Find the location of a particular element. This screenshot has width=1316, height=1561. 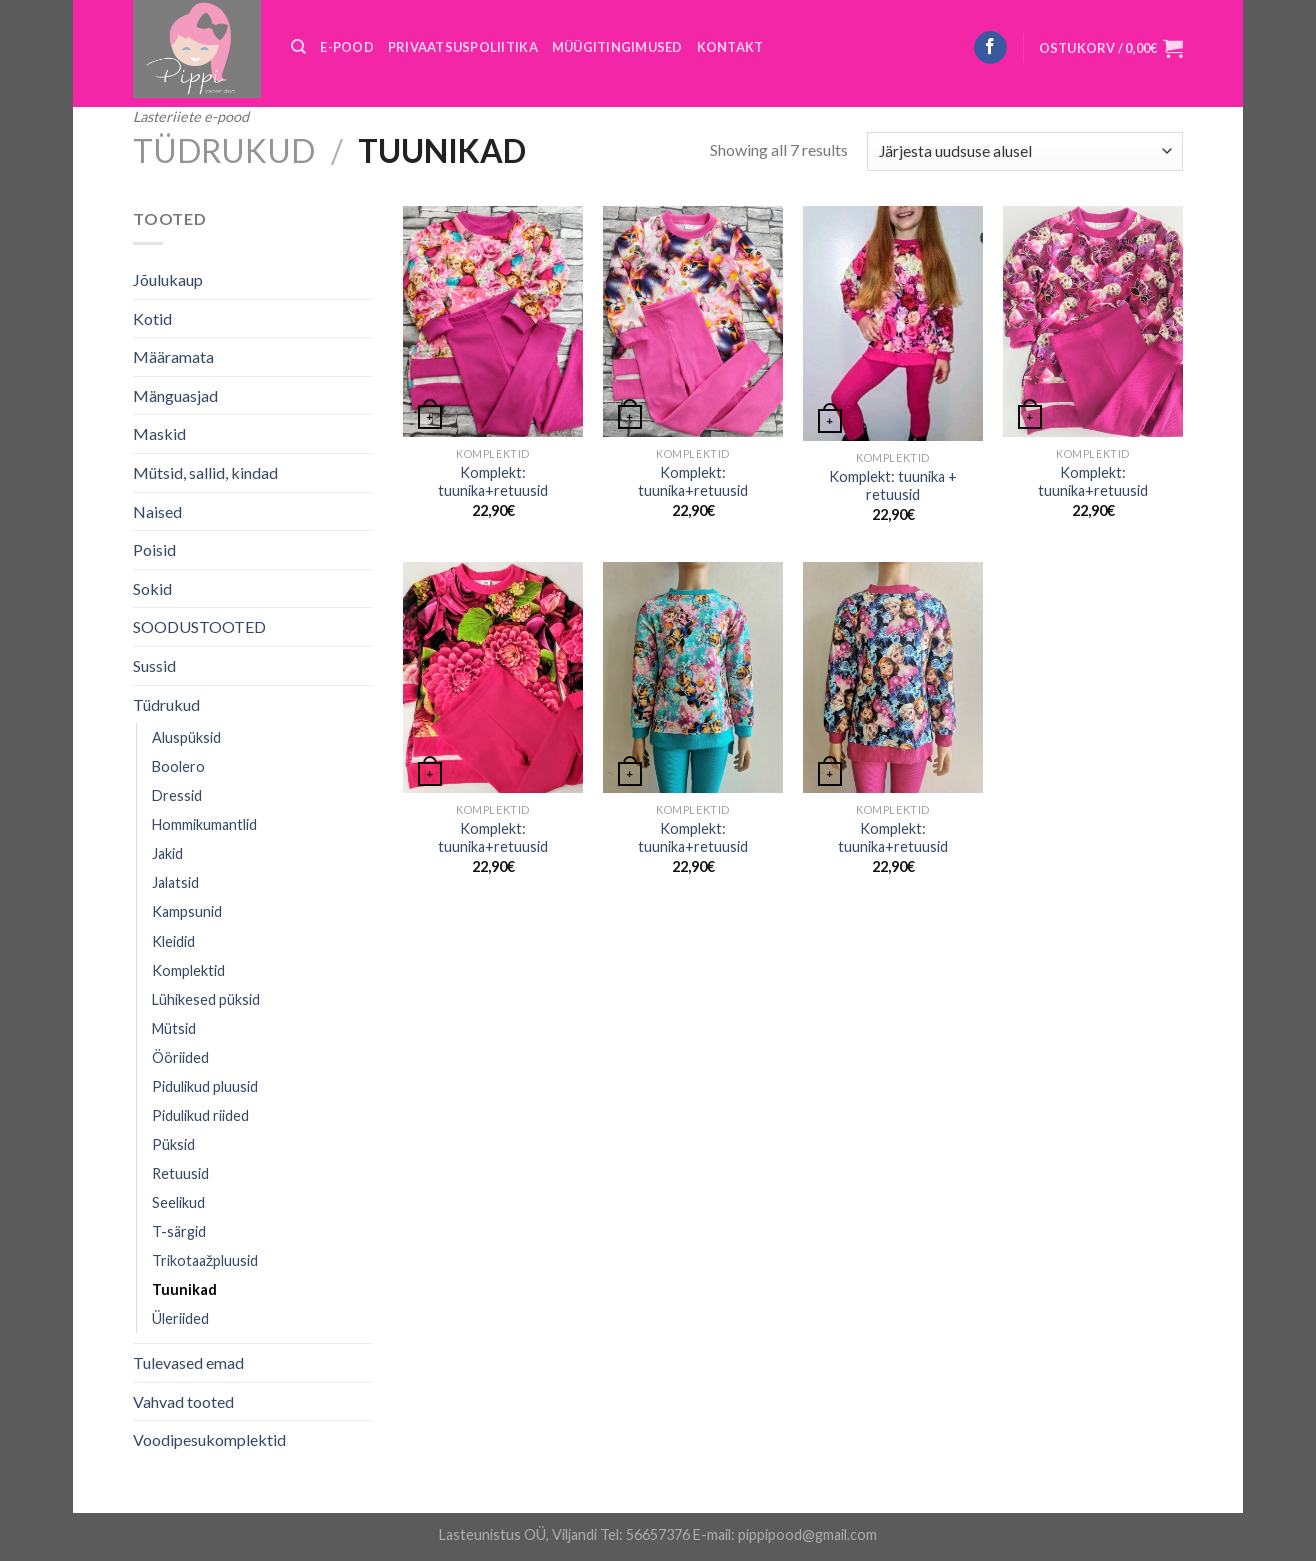

Sokid is located at coordinates (152, 588).